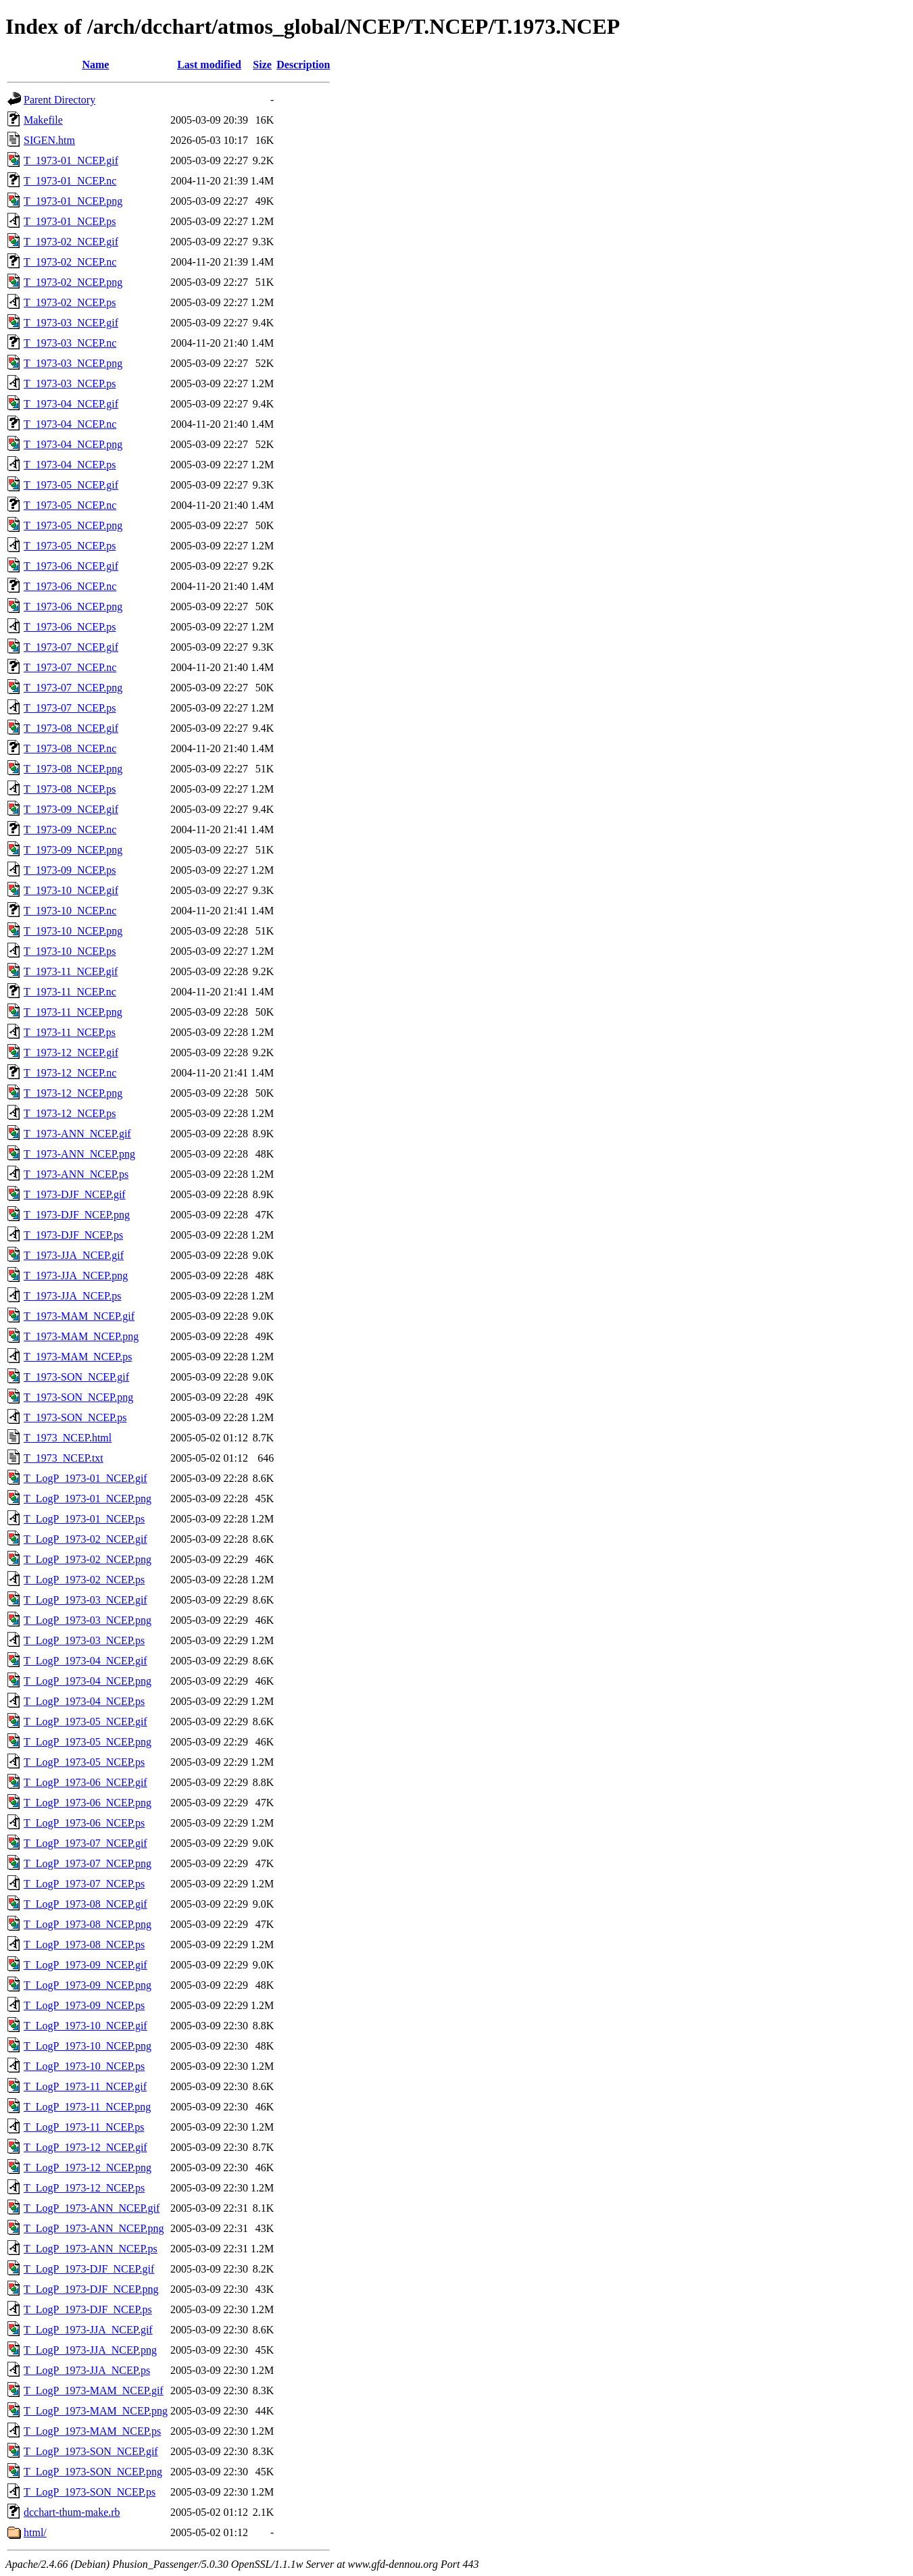 This screenshot has width=913, height=2576. Describe the element at coordinates (71, 647) in the screenshot. I see `T_1973-07_NCEP.gif` at that location.